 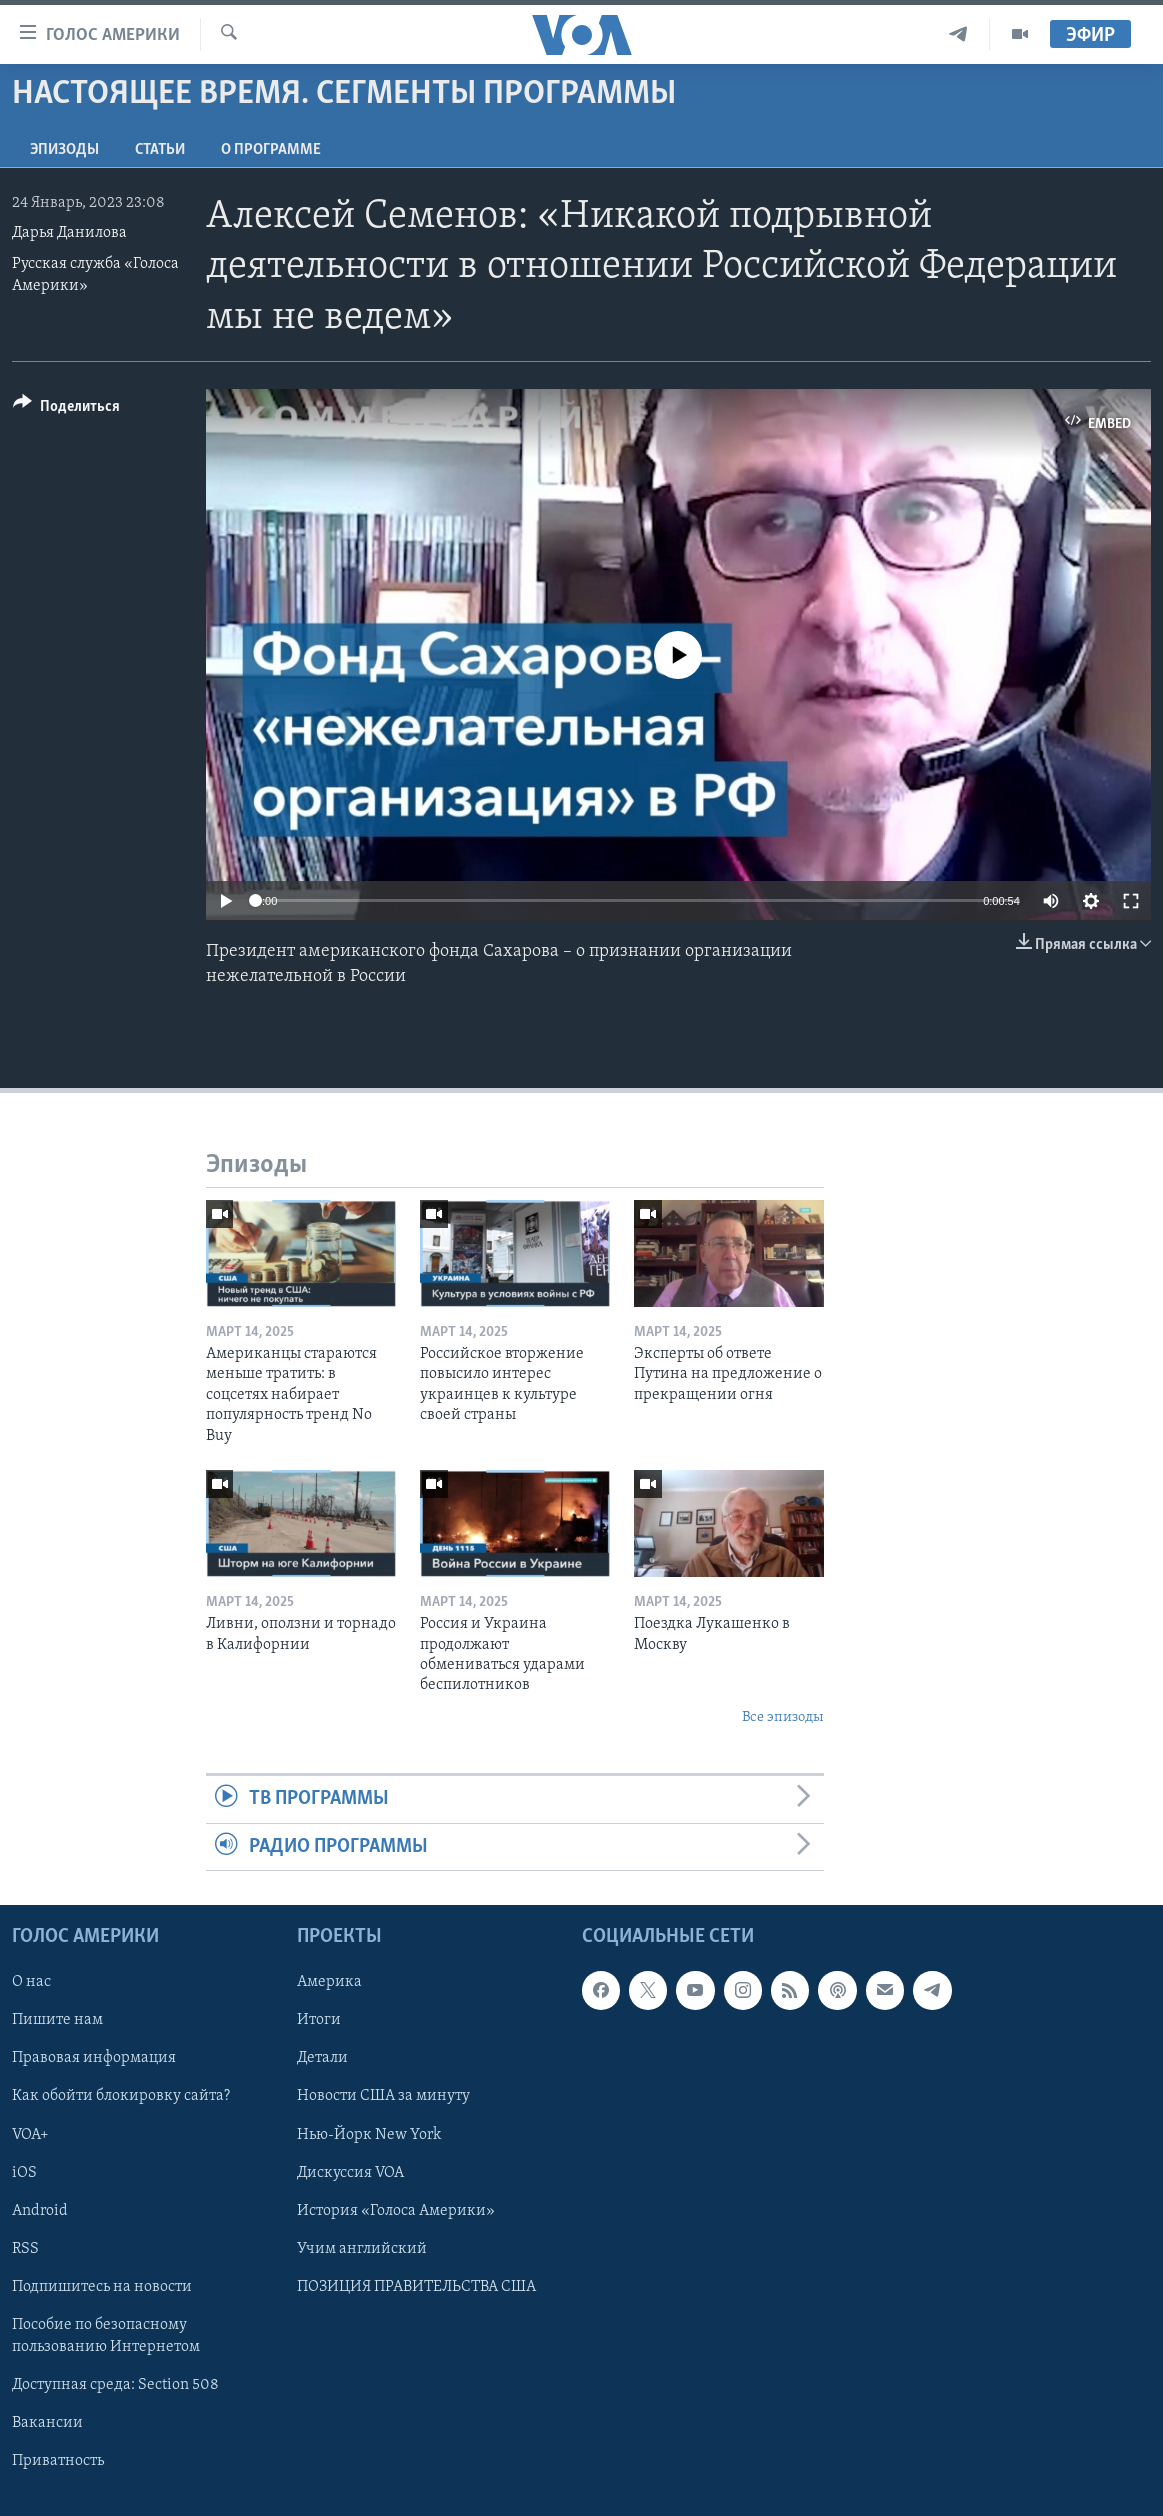 What do you see at coordinates (47, 2423) in the screenshot?
I see `Вакансии` at bounding box center [47, 2423].